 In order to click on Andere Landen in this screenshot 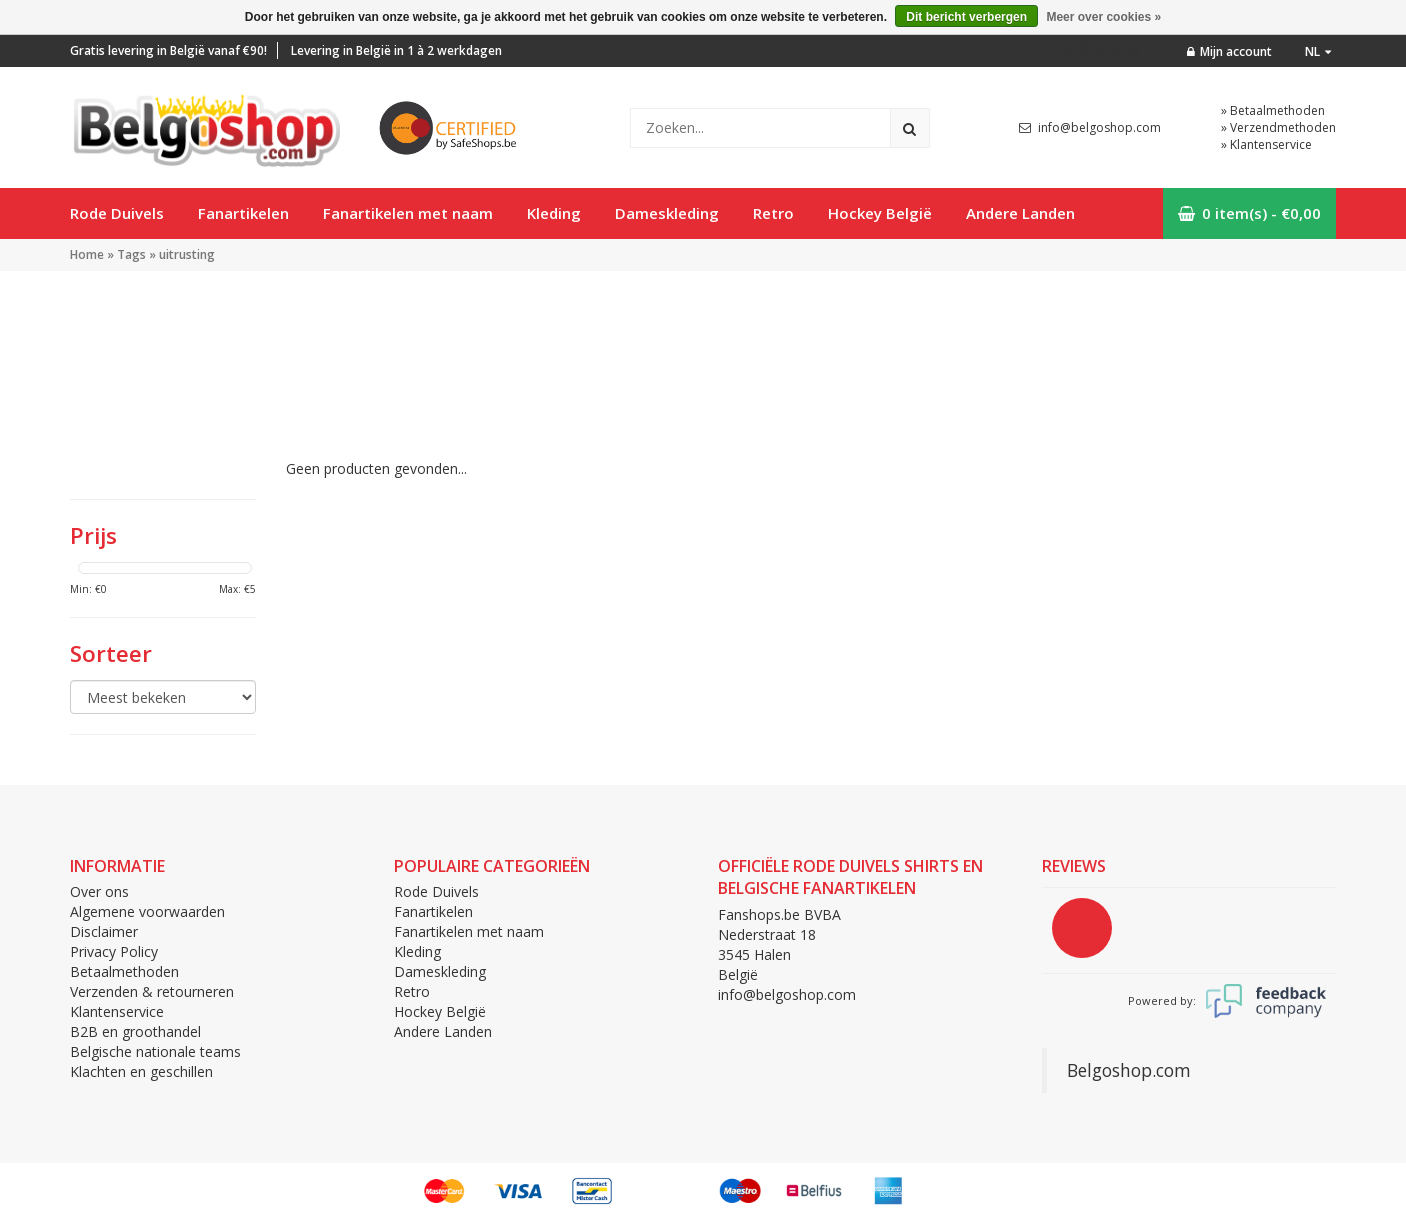, I will do `click(1020, 213)`.